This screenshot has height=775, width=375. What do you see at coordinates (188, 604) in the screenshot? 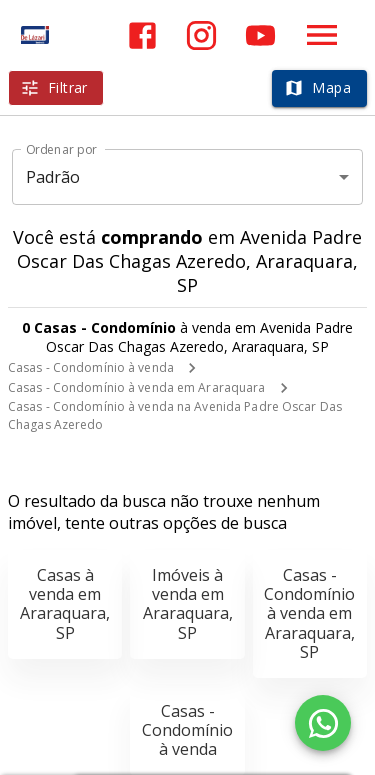
I see `Imóveis à venda em Araraquara, SP` at bounding box center [188, 604].